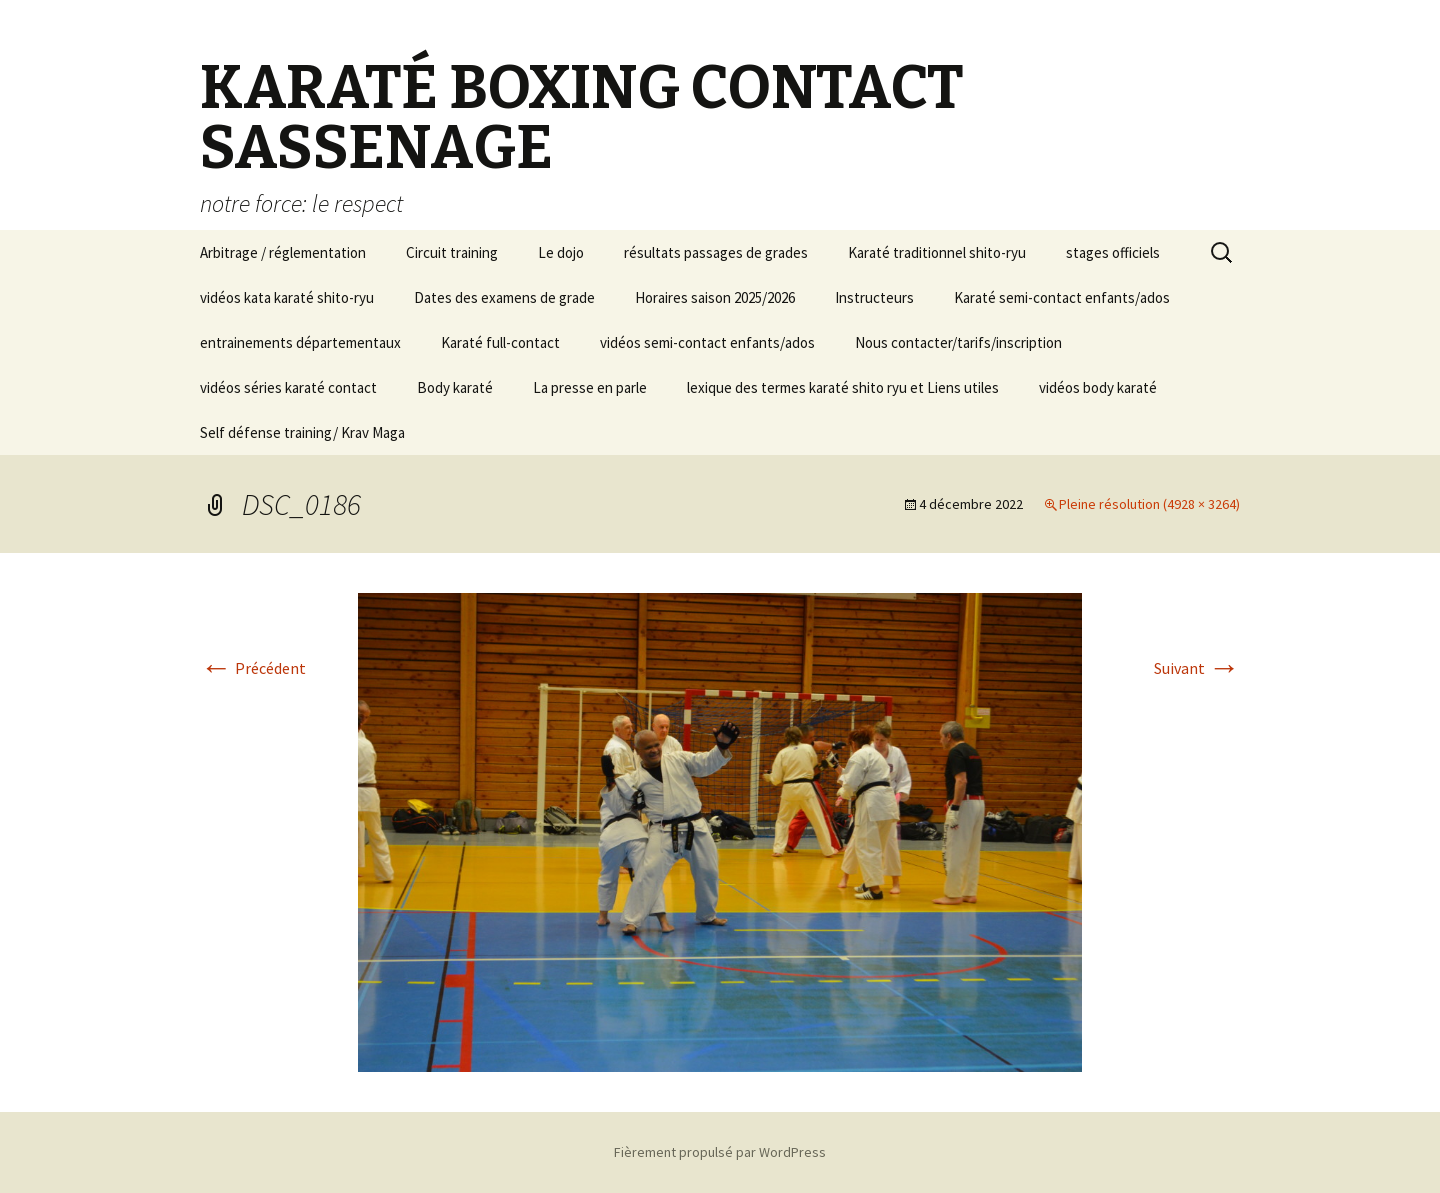  What do you see at coordinates (1149, 504) in the screenshot?
I see `Pleine résolution (4928 × 3264)` at bounding box center [1149, 504].